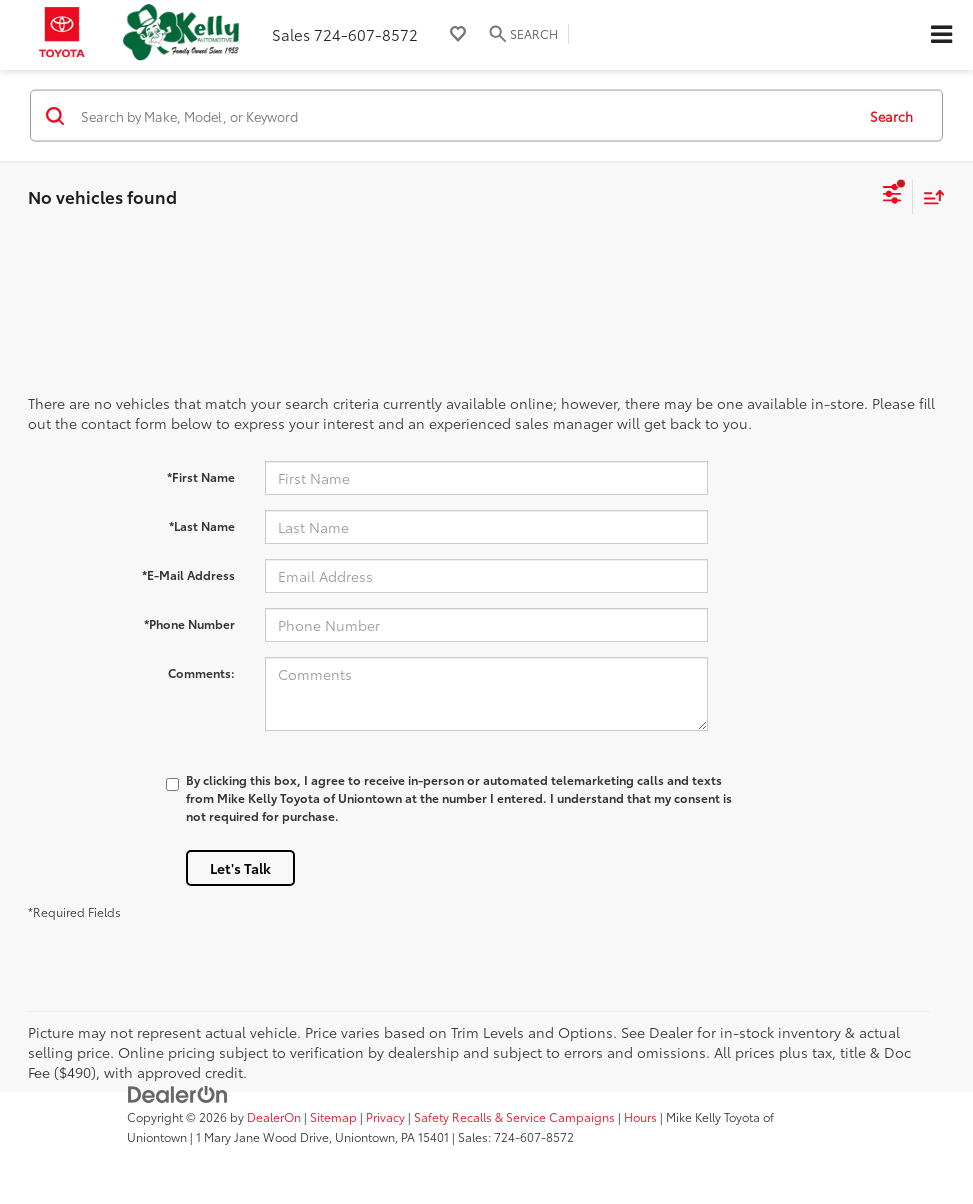 The image size is (973, 1204). Describe the element at coordinates (385, 1116) in the screenshot. I see `Privacy` at that location.